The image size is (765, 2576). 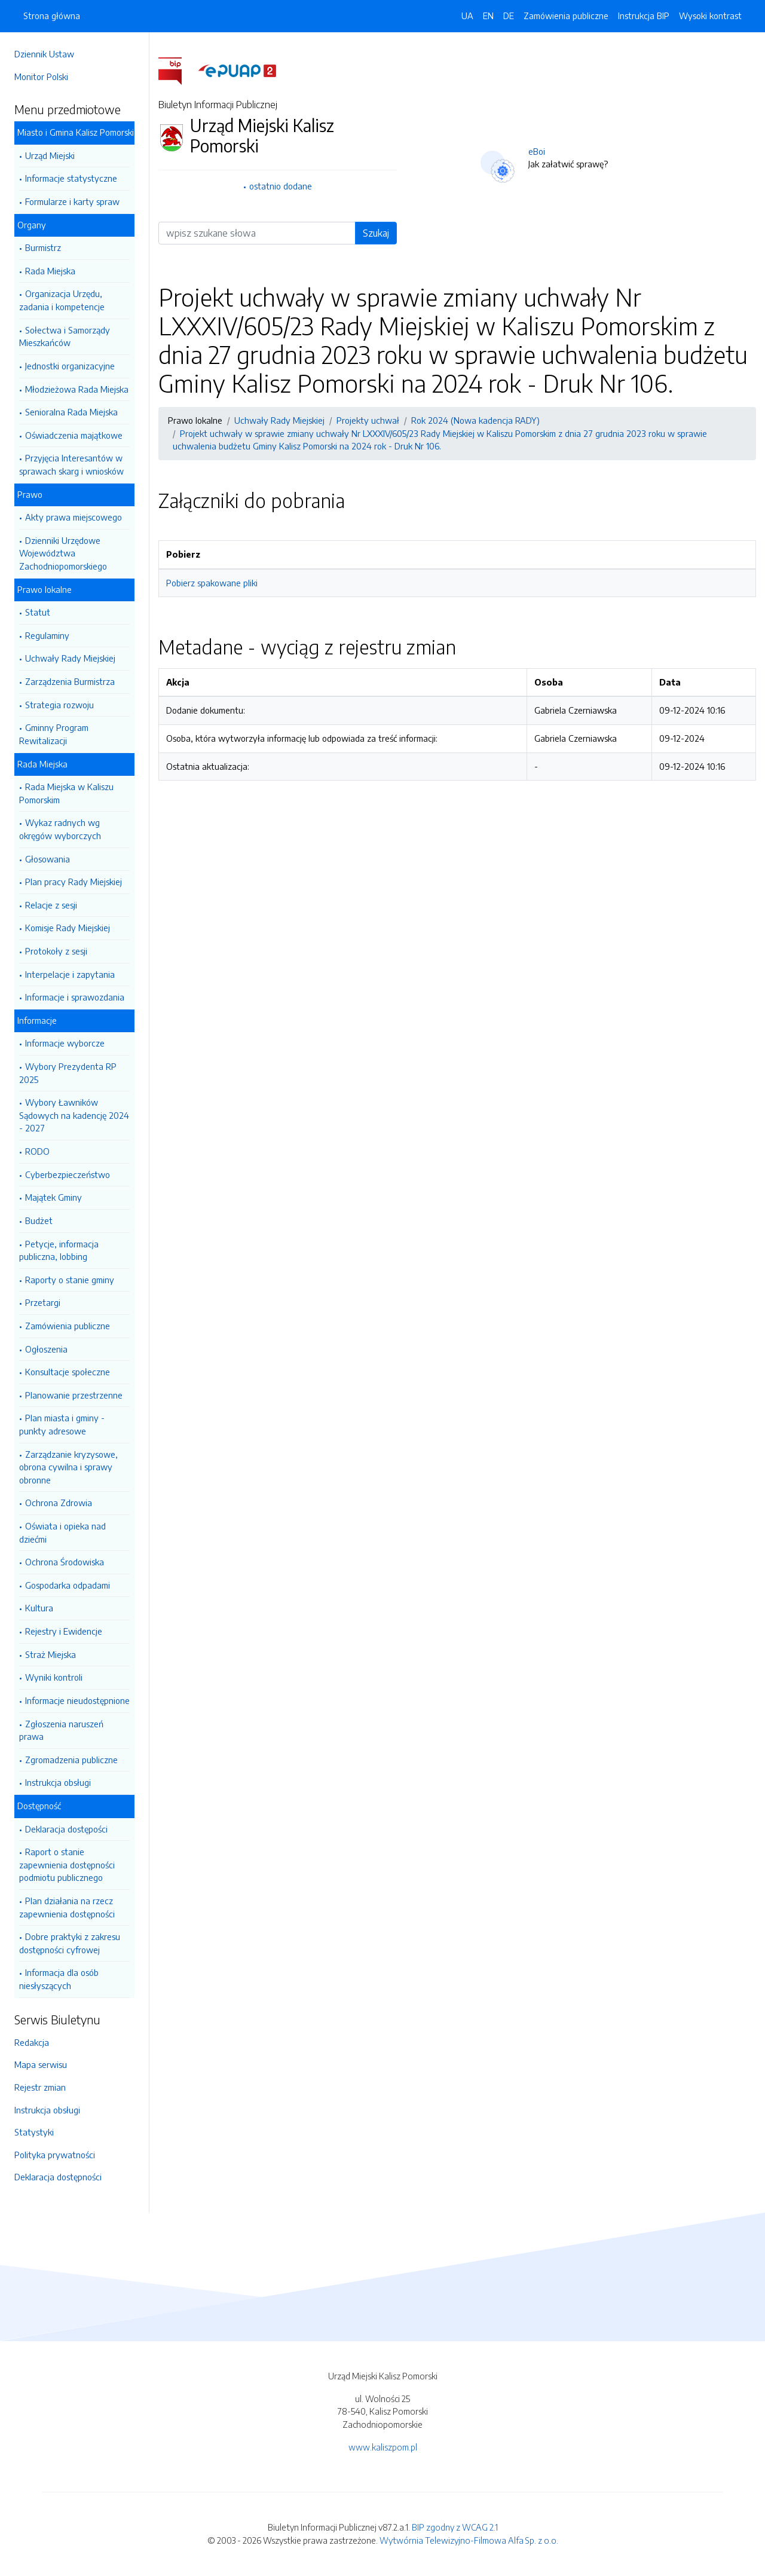 I want to click on Przyjęcia Interesantów w sprawach skarg i wniosków, so click(x=71, y=464).